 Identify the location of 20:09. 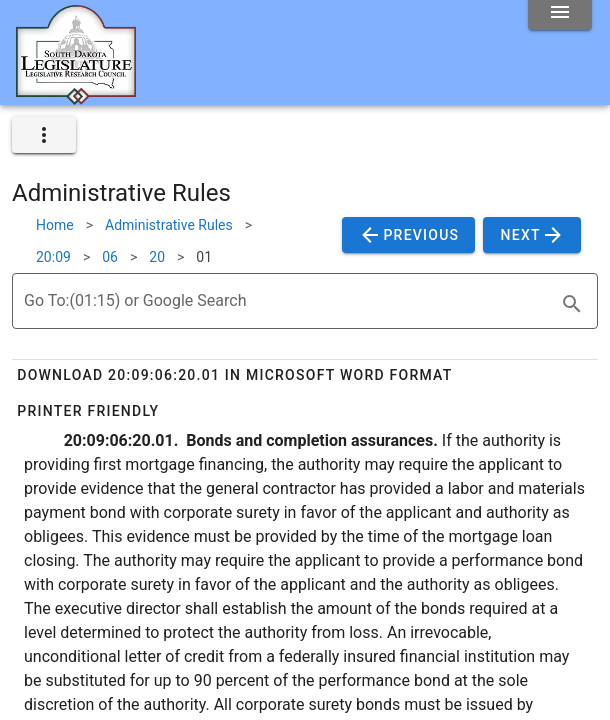
(53, 257).